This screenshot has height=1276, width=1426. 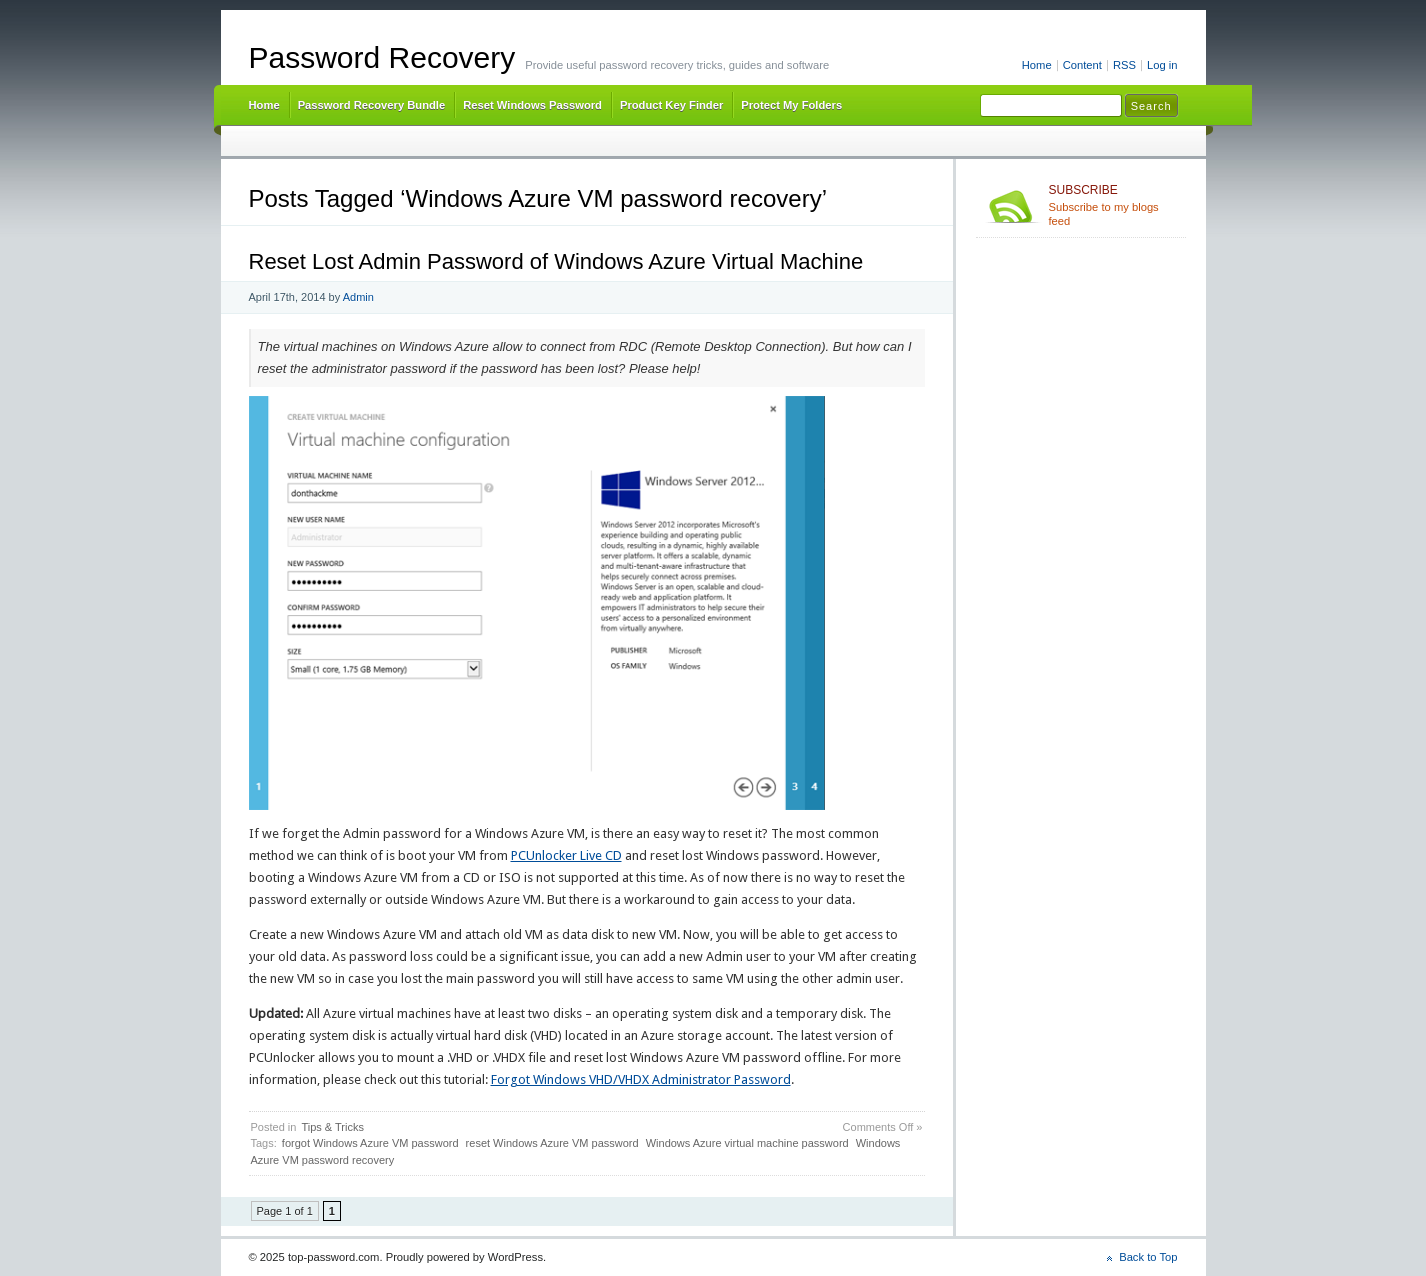 What do you see at coordinates (556, 261) in the screenshot?
I see `Reset Lost Admin Password of Windows Azure Virtual Machine` at bounding box center [556, 261].